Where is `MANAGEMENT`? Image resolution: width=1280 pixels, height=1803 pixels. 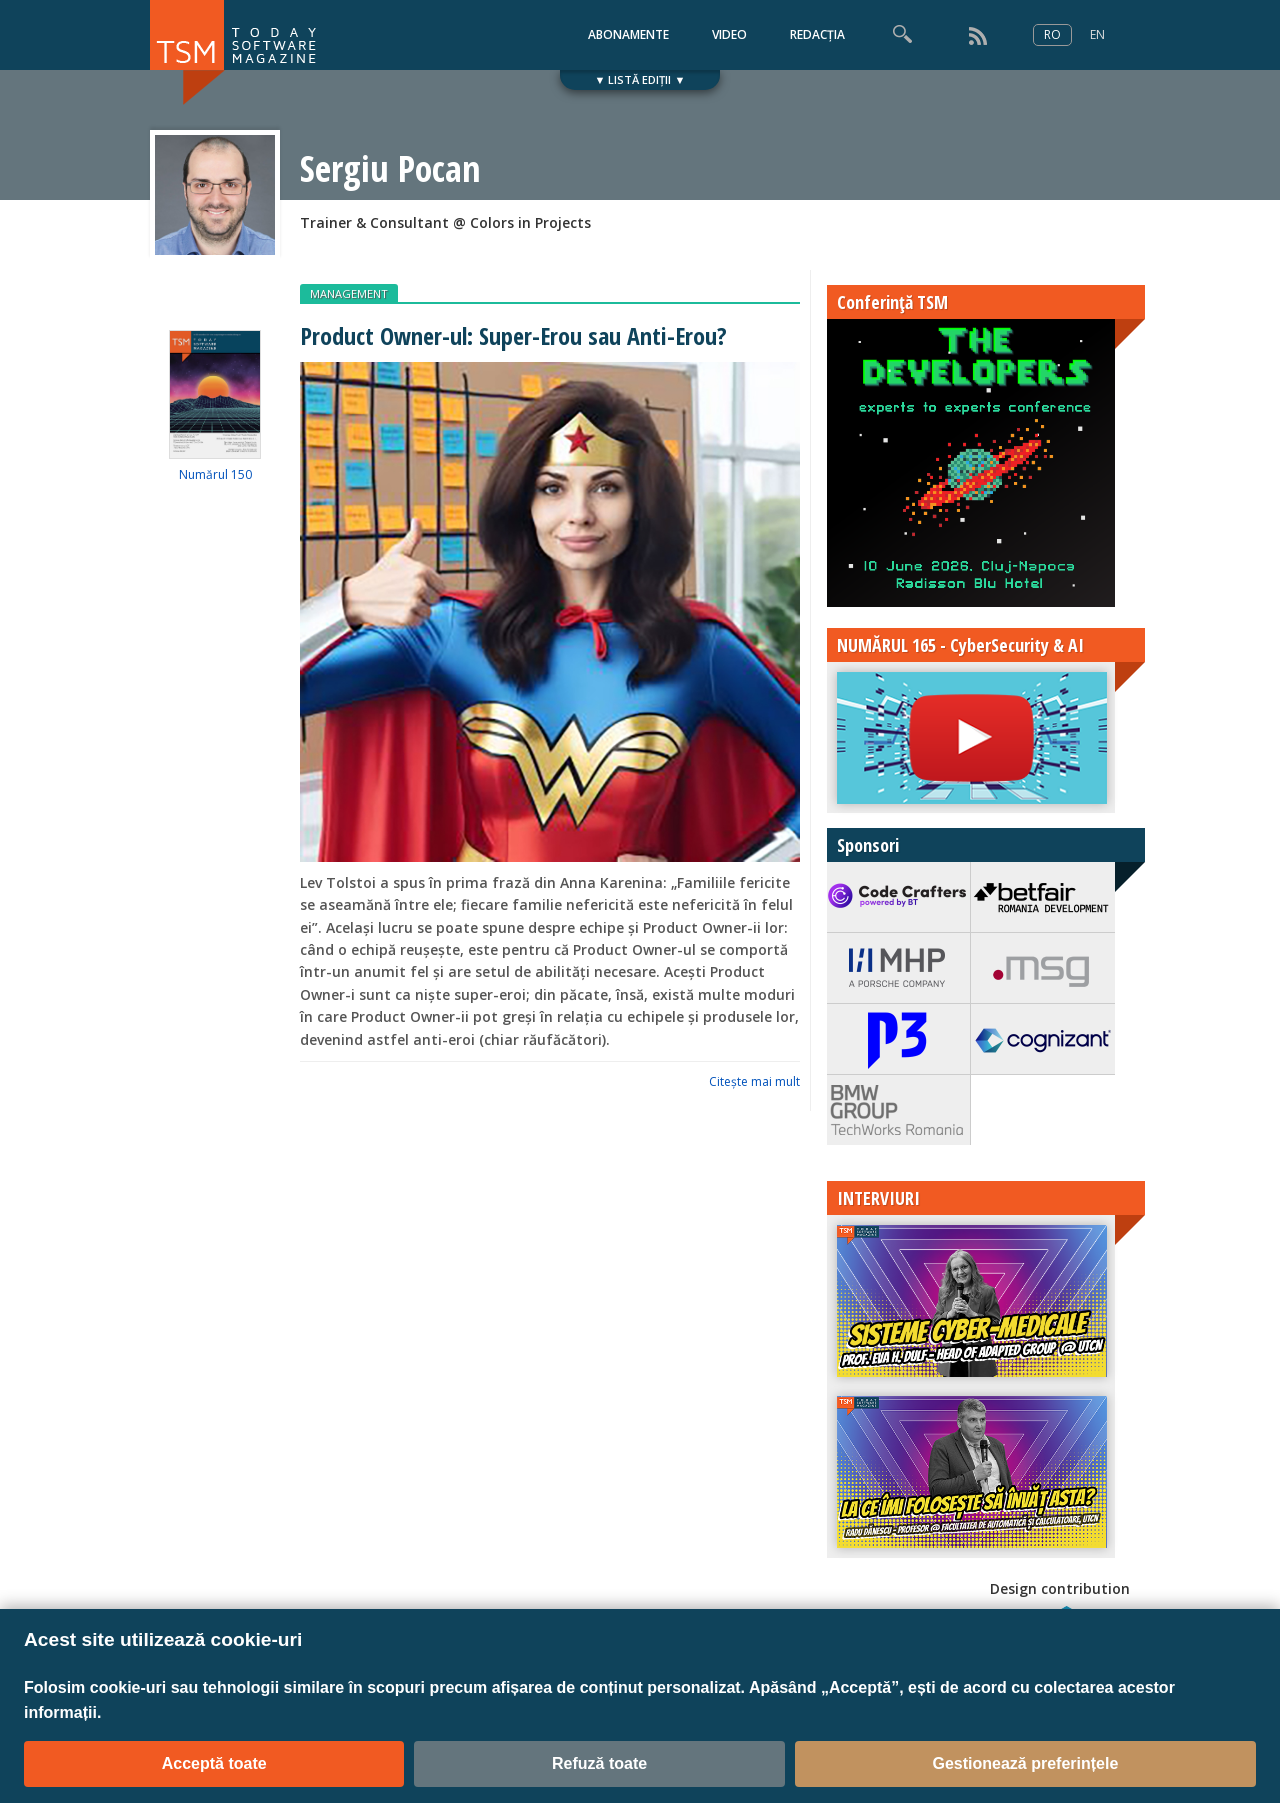
MANAGEMENT is located at coordinates (349, 293).